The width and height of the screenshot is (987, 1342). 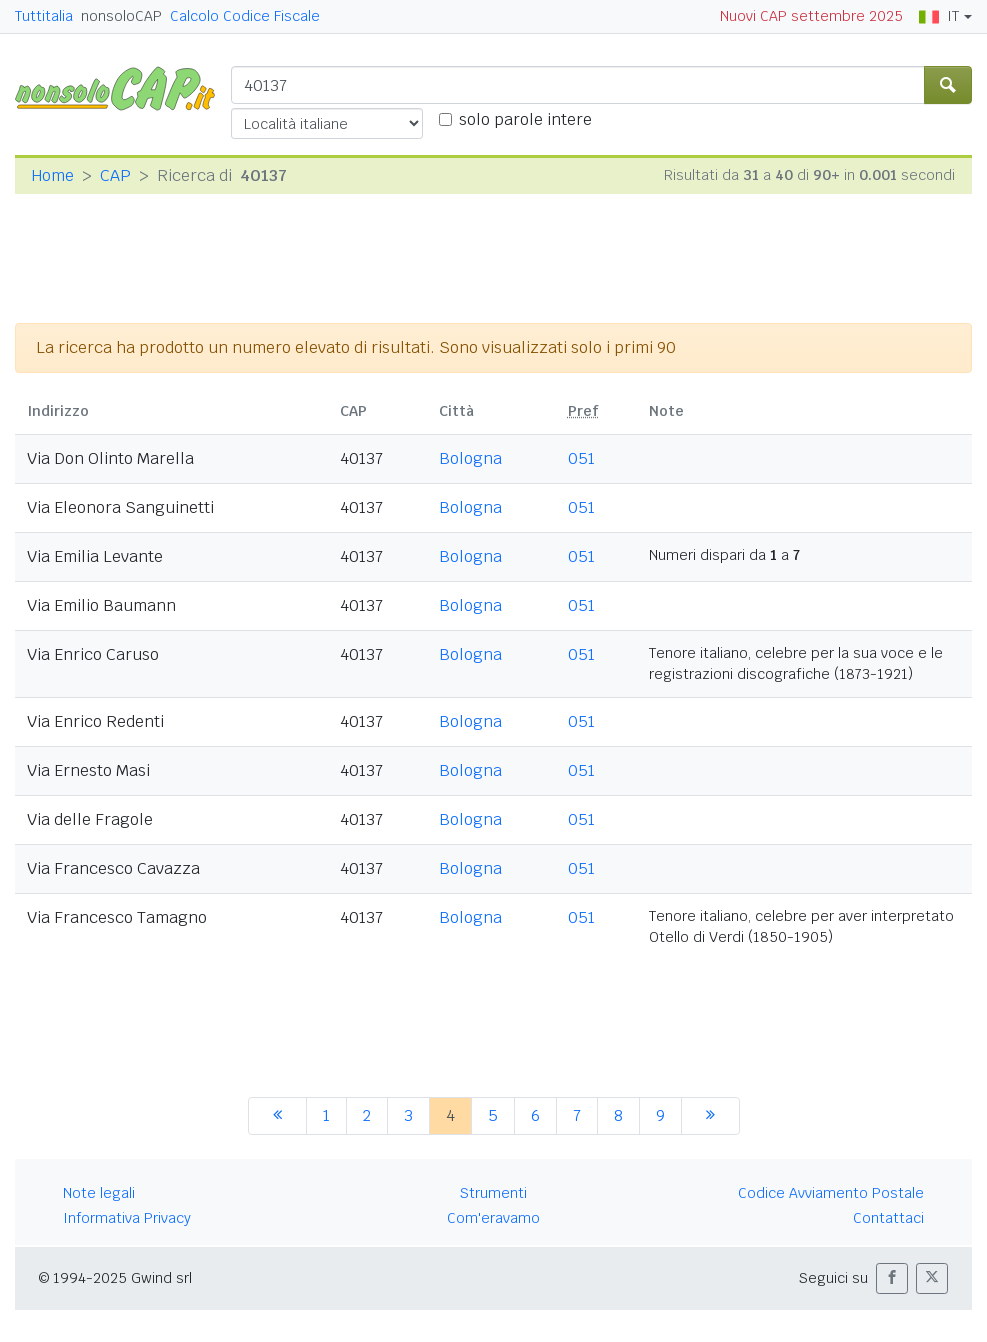 What do you see at coordinates (115, 175) in the screenshot?
I see `CAP` at bounding box center [115, 175].